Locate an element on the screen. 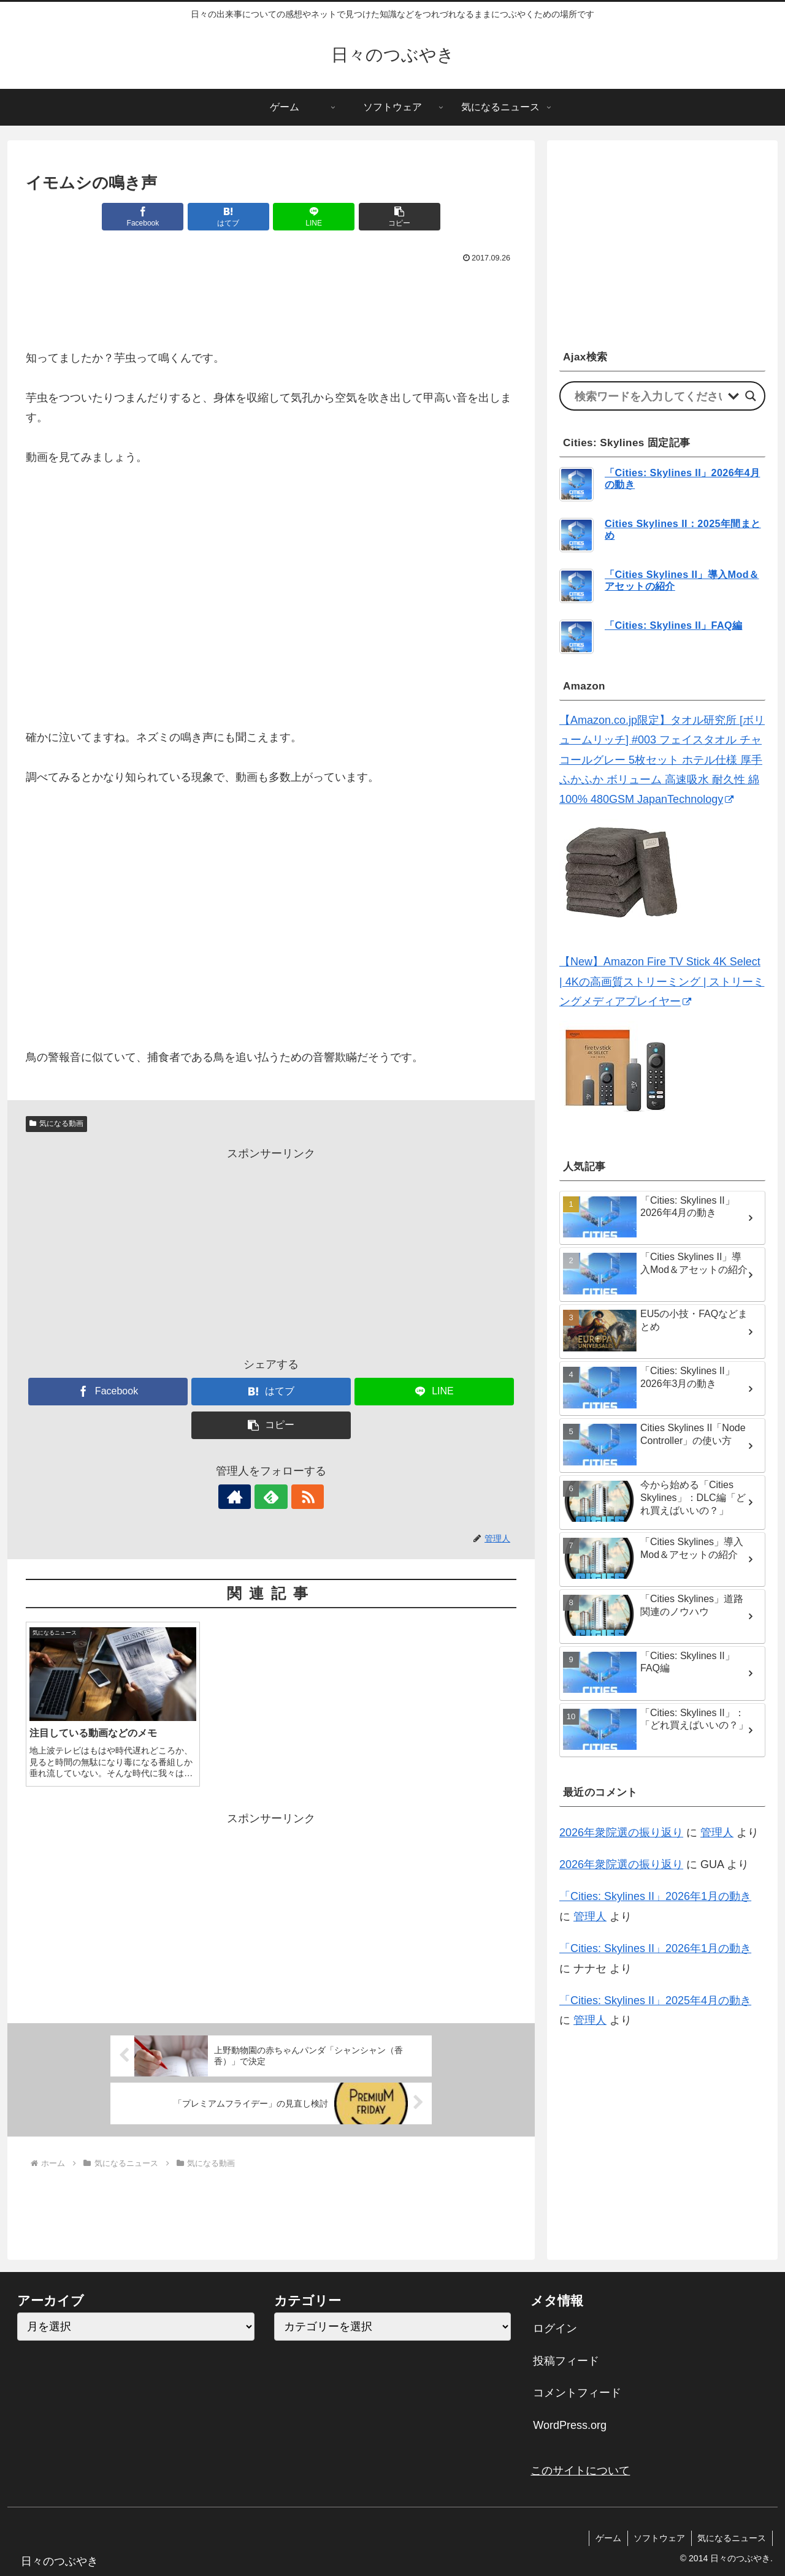  ソフトウェア is located at coordinates (658, 2538).